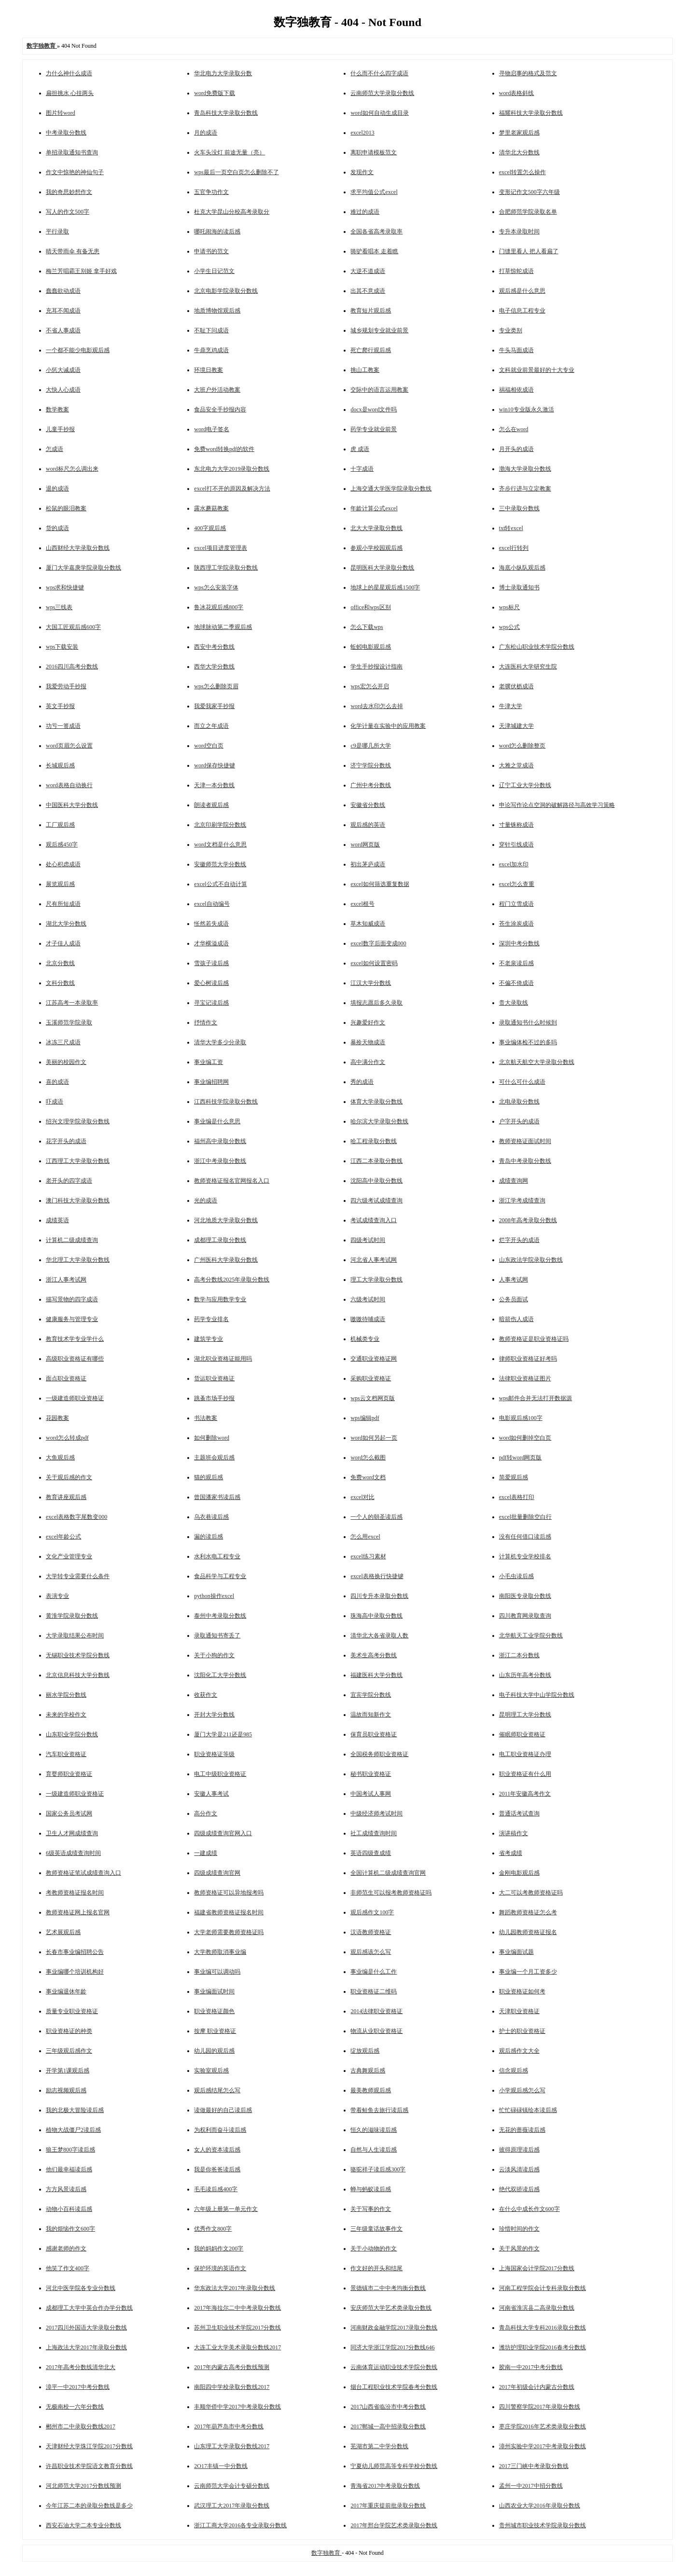 The image size is (695, 2576). What do you see at coordinates (367, 2070) in the screenshot?
I see `古典舞观后感` at bounding box center [367, 2070].